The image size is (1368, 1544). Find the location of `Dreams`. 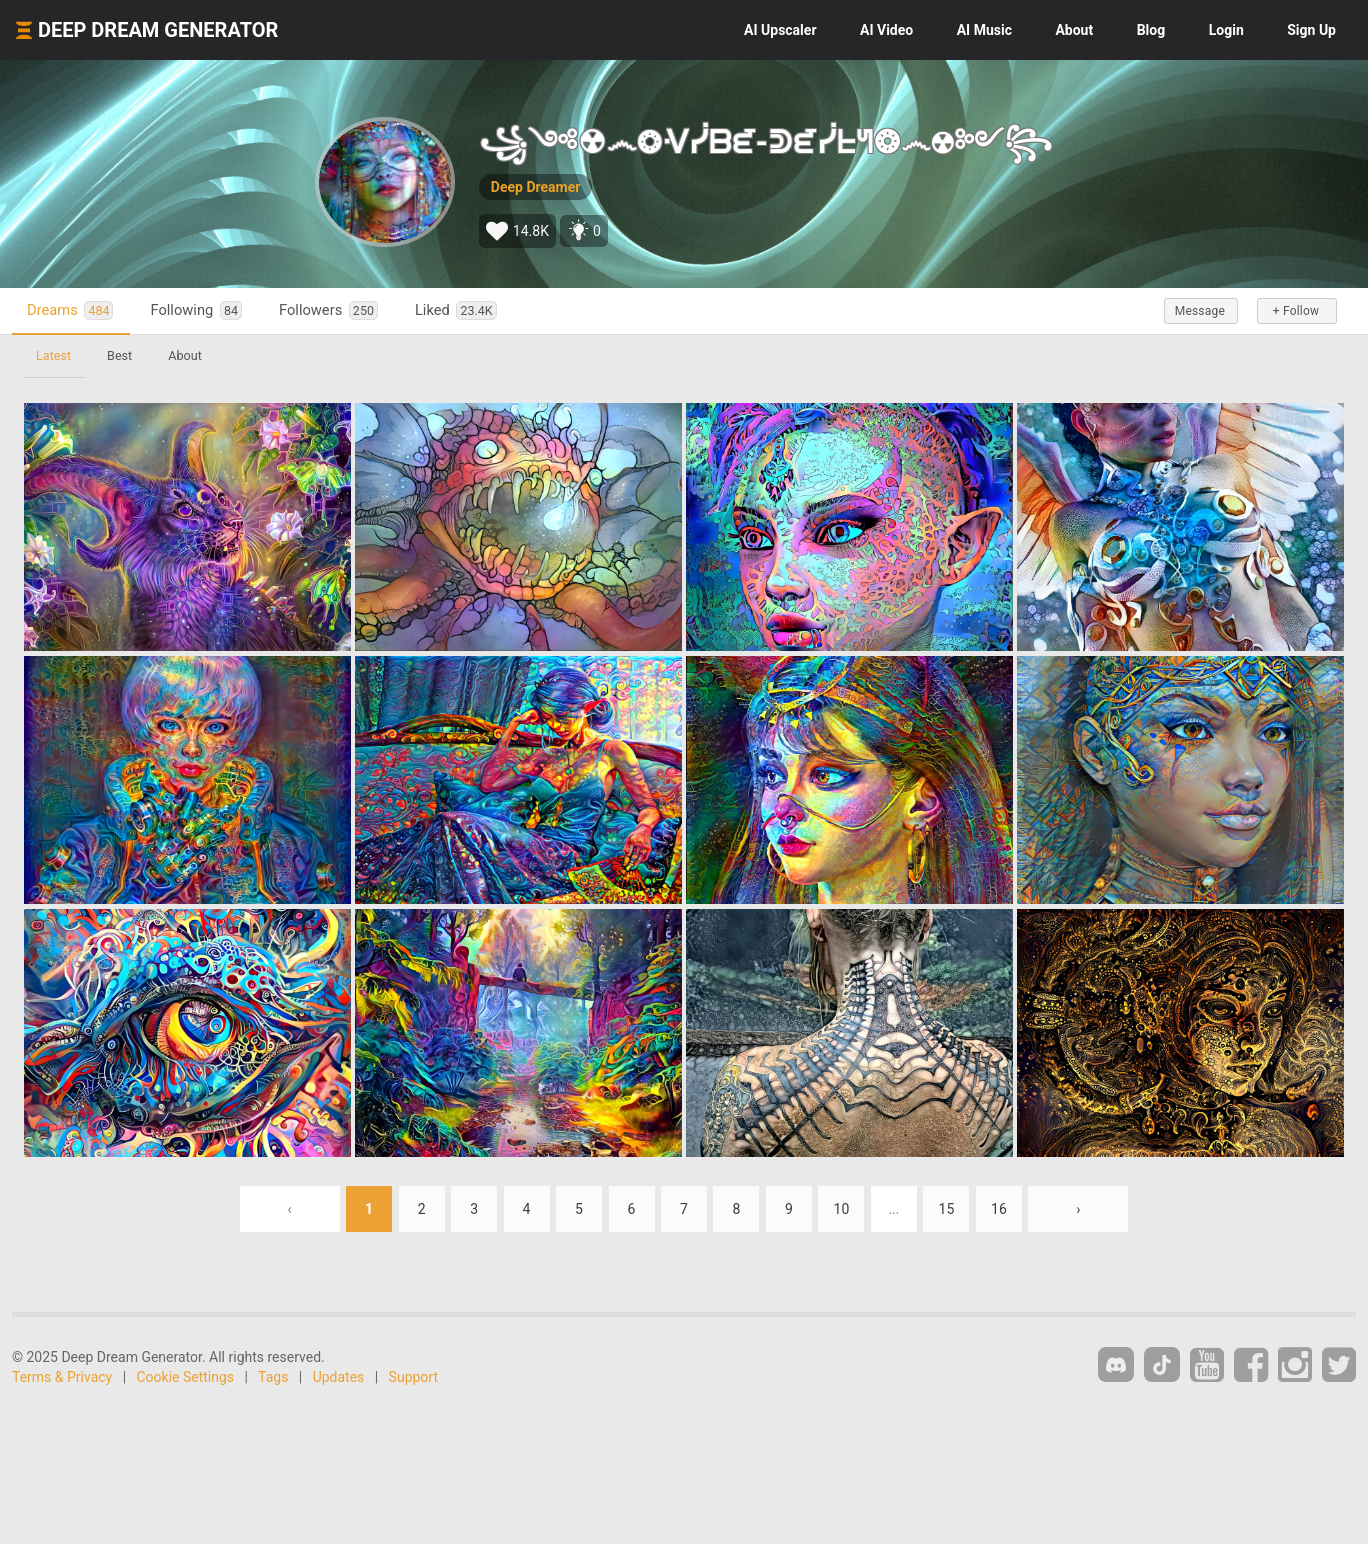

Dreams is located at coordinates (70, 310).